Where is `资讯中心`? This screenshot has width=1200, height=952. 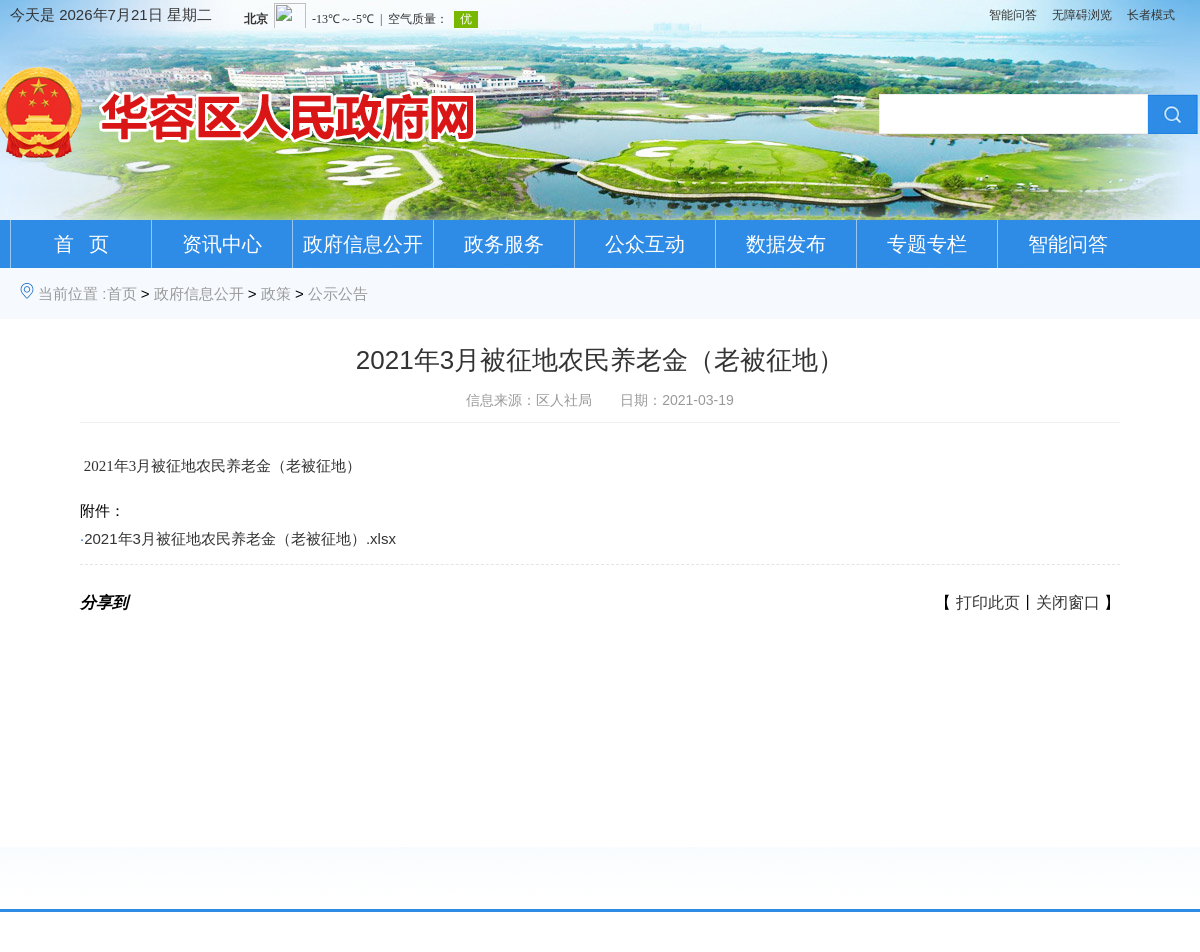
资讯中心 is located at coordinates (222, 244).